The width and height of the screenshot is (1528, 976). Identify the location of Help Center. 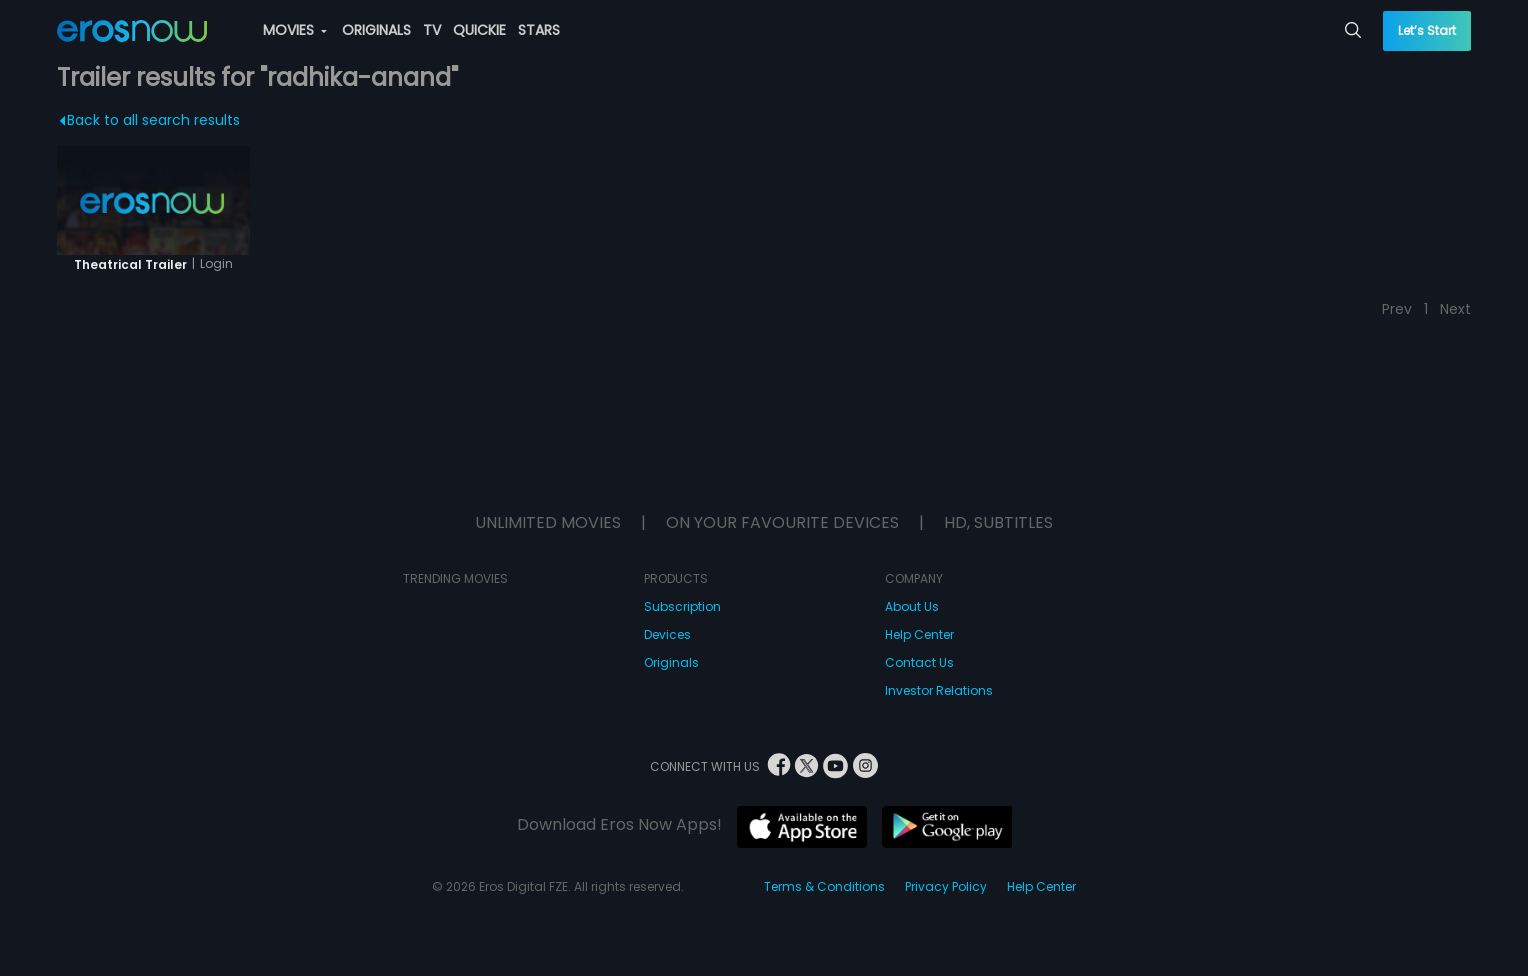
(919, 634).